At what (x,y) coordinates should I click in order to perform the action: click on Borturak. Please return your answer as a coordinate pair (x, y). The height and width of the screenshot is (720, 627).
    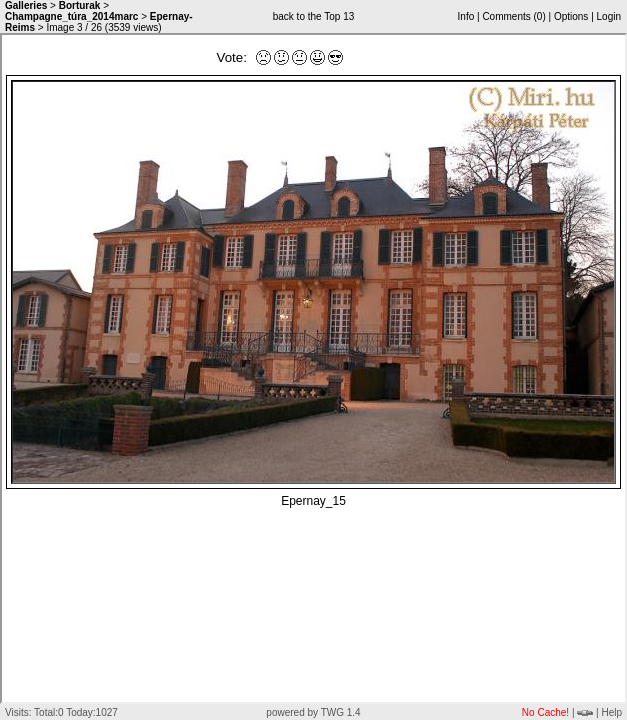
    Looking at the image, I should click on (80, 5).